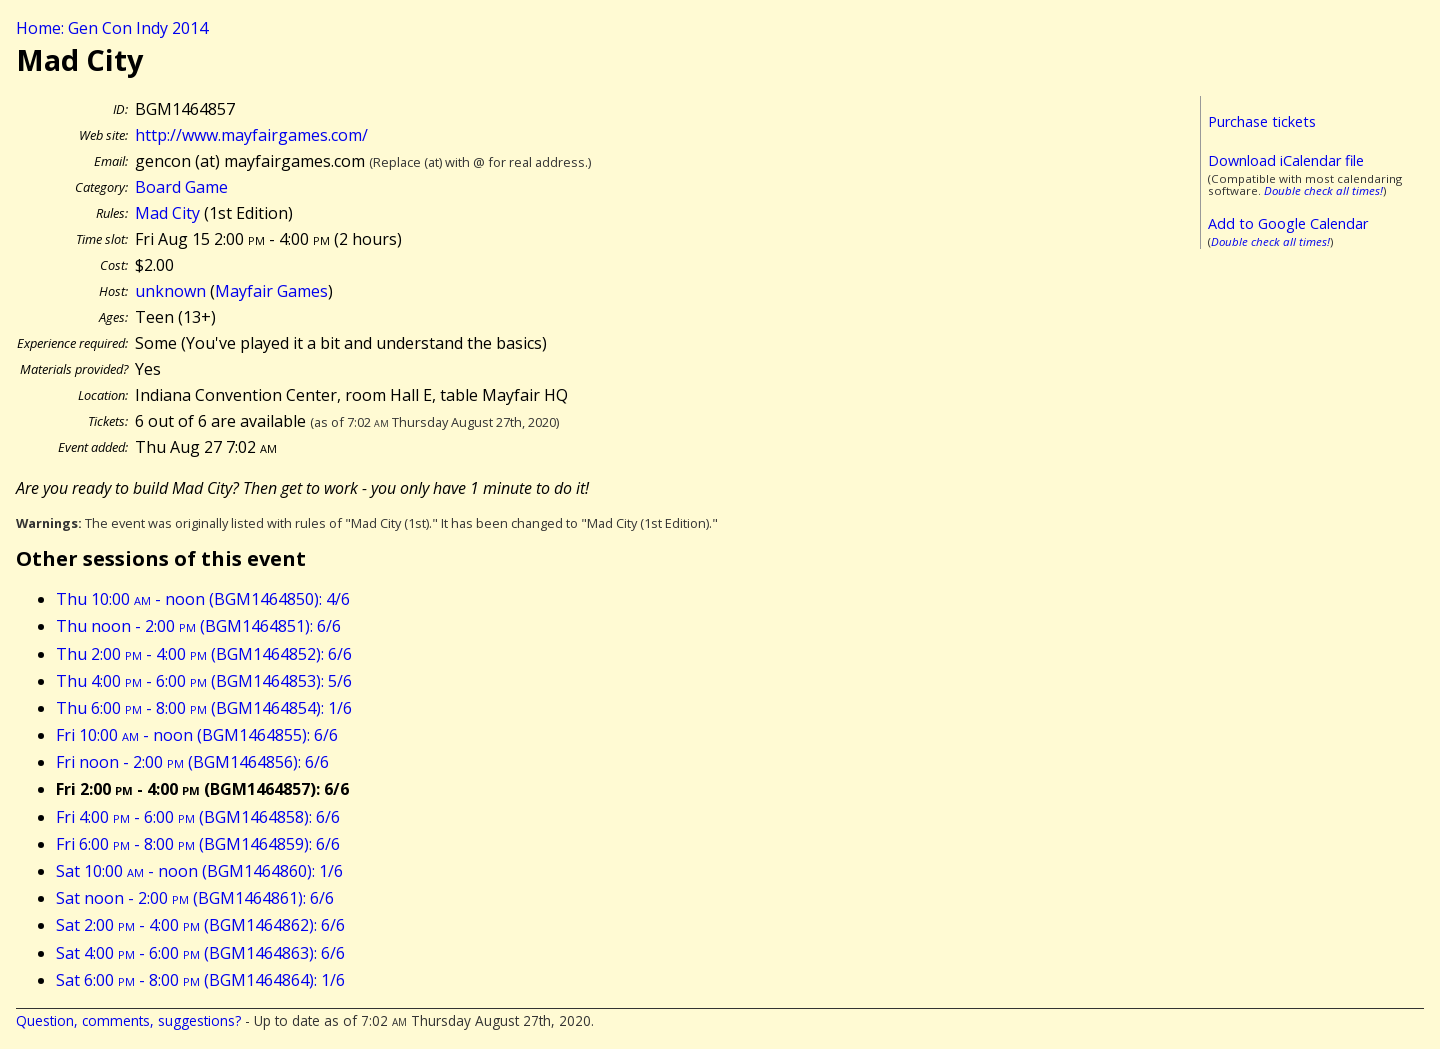  What do you see at coordinates (192, 762) in the screenshot?
I see `Fri noon - 2:00 (BGM1464856): 6/6` at bounding box center [192, 762].